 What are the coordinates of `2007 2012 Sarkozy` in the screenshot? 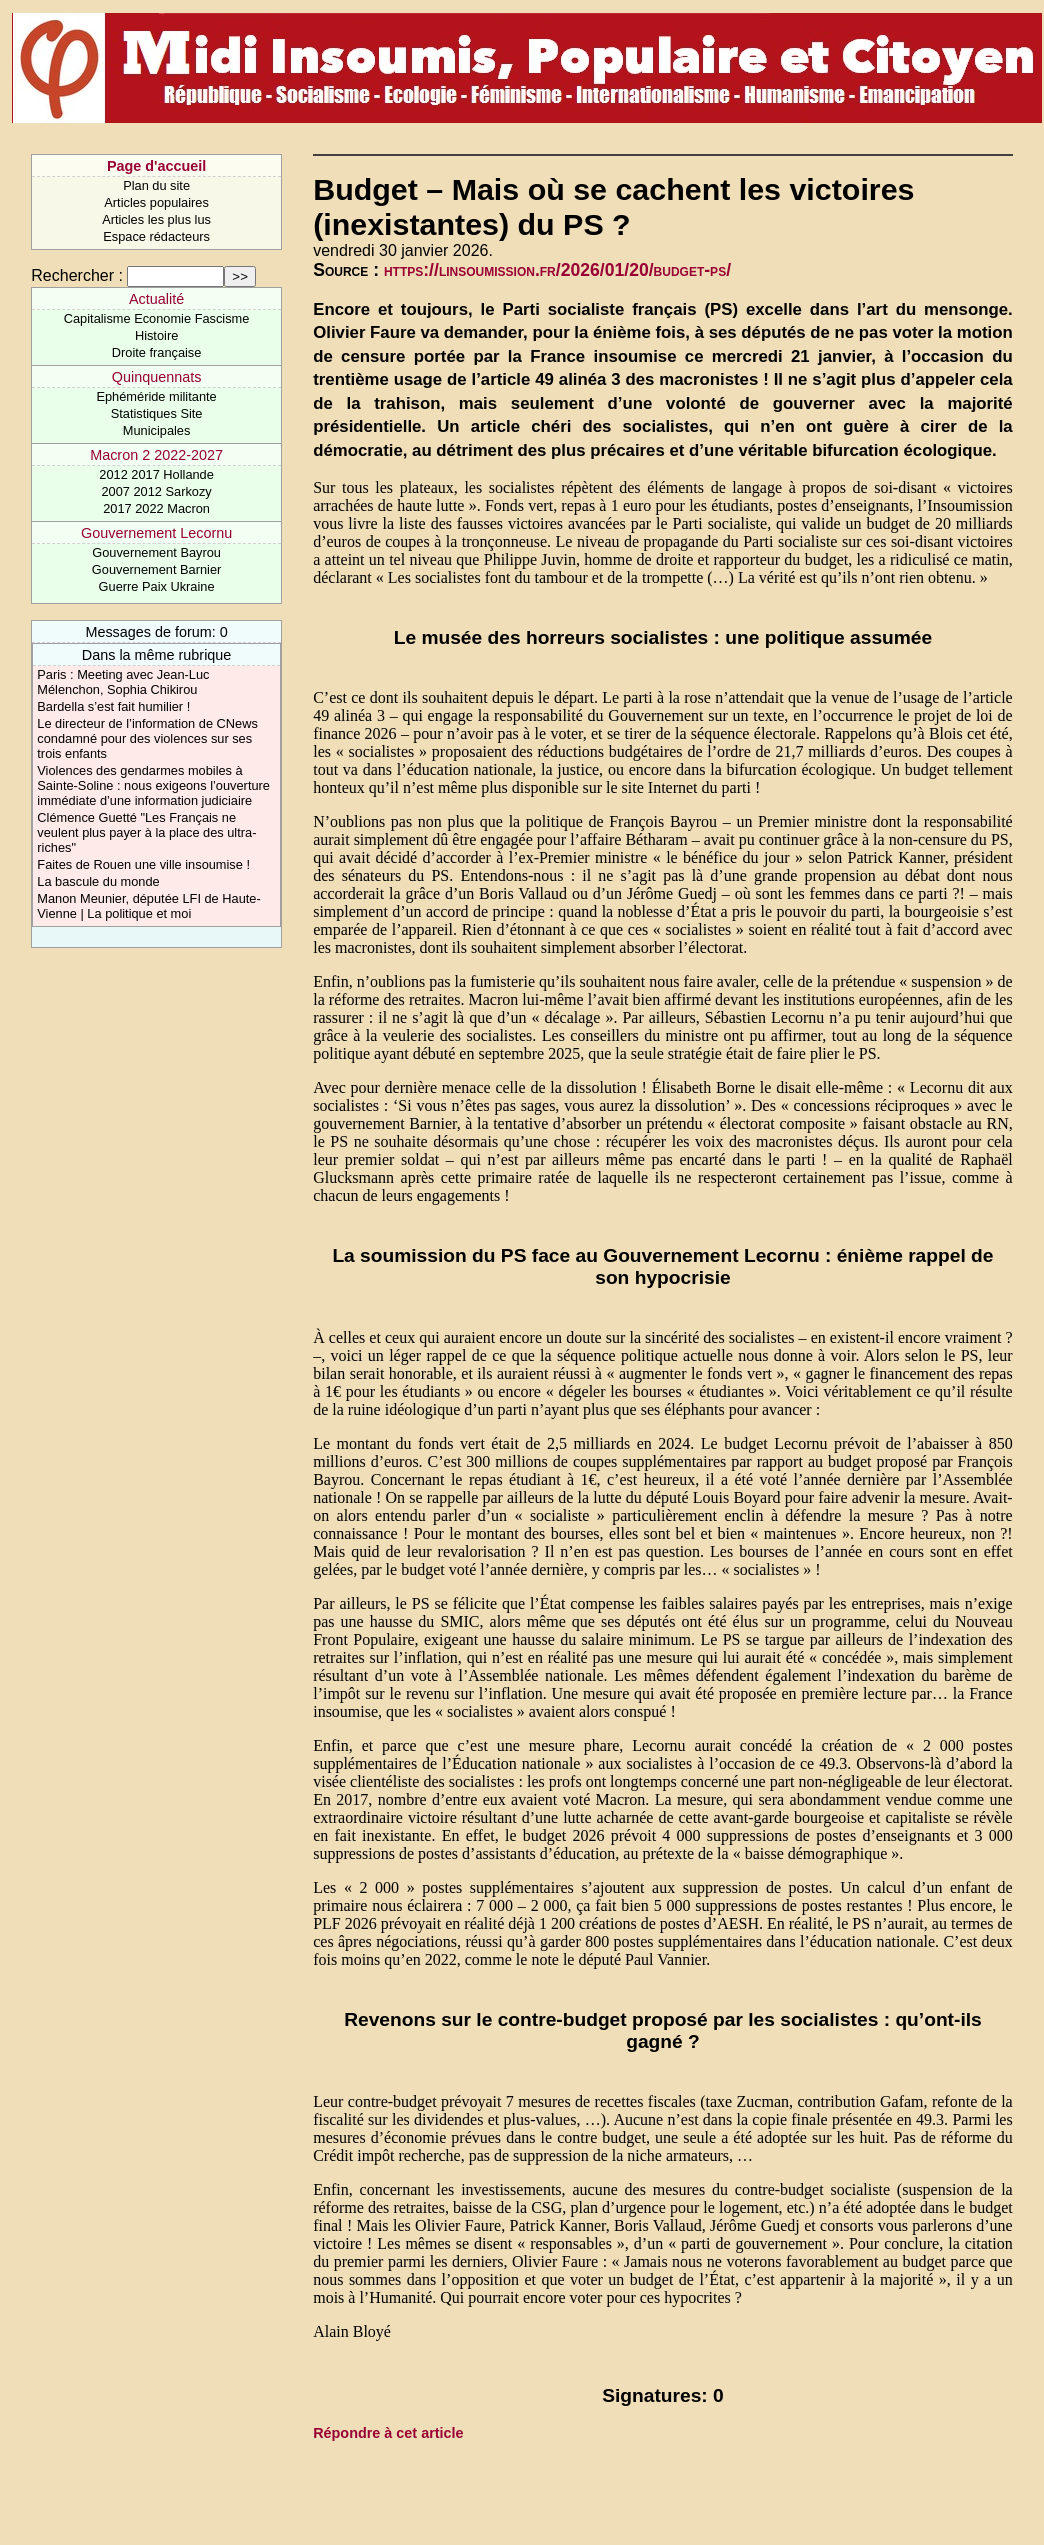 It's located at (156, 491).